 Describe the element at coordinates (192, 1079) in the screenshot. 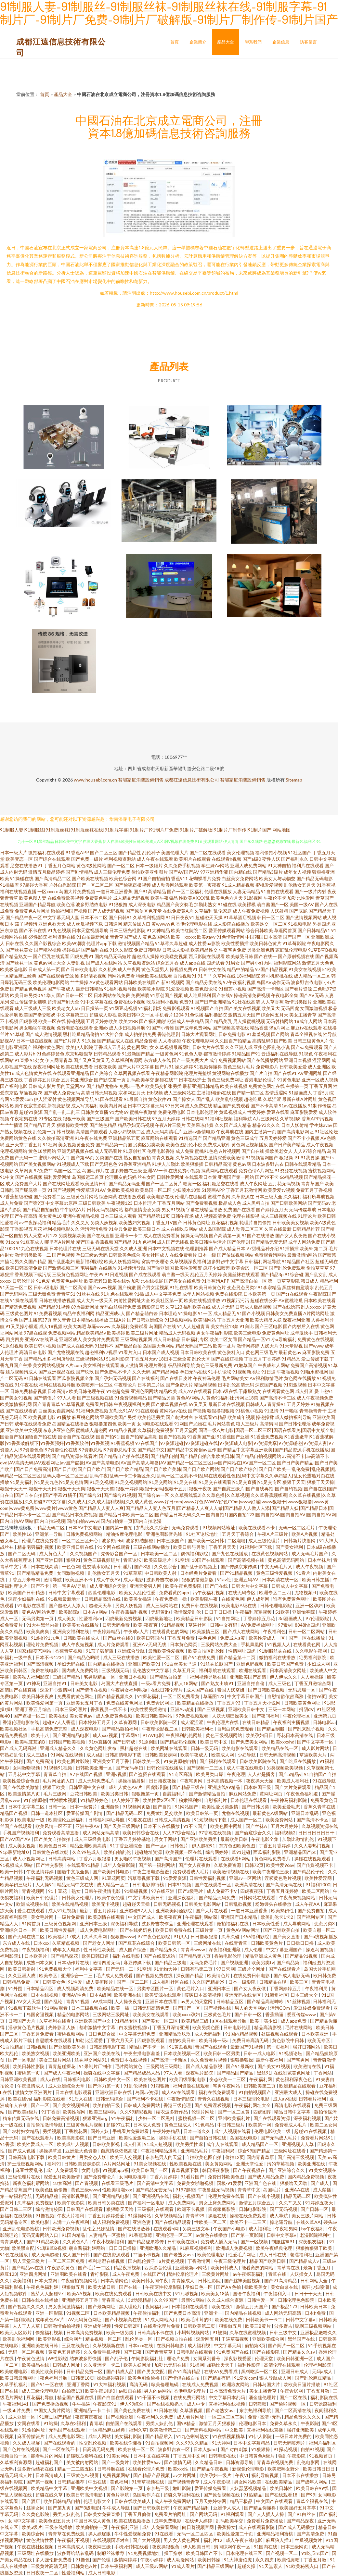

I see `日本在线护士` at that location.